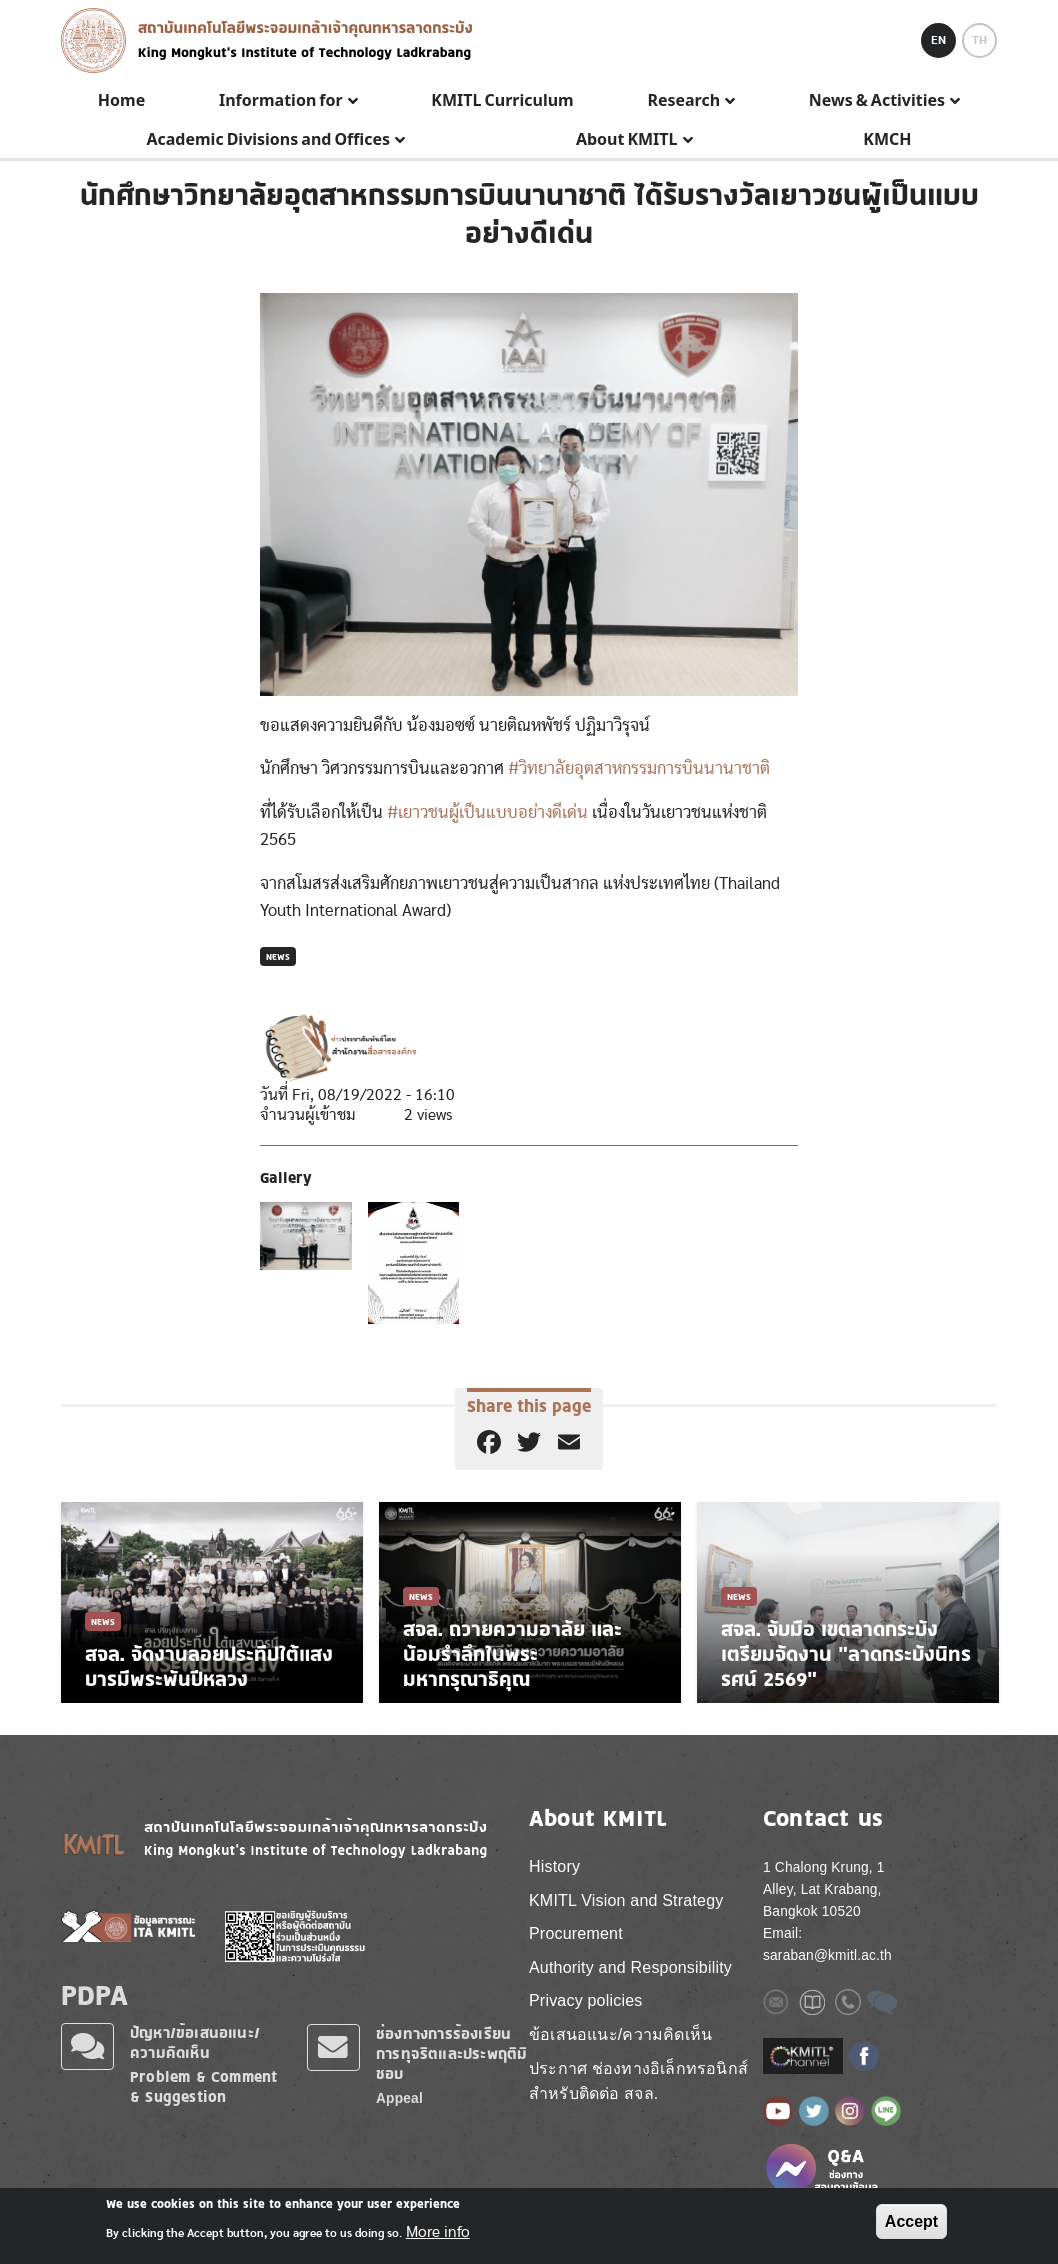 The width and height of the screenshot is (1058, 2264). Describe the element at coordinates (195, 2042) in the screenshot. I see `ปัญหา/ข้อเสนอแนะ/ความคิดเห็น` at that location.